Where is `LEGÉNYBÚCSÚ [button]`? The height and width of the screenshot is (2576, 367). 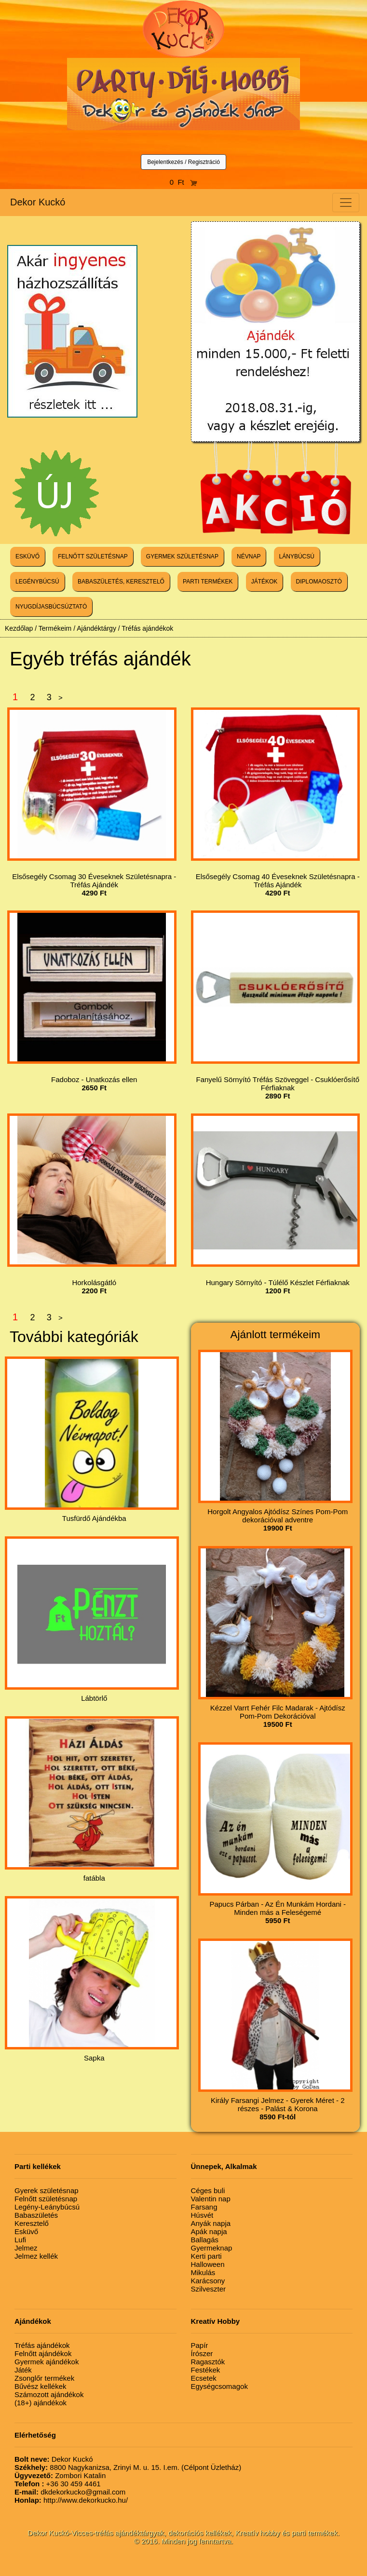 LEGÉNYBÚCSÚ [button] is located at coordinates (37, 581).